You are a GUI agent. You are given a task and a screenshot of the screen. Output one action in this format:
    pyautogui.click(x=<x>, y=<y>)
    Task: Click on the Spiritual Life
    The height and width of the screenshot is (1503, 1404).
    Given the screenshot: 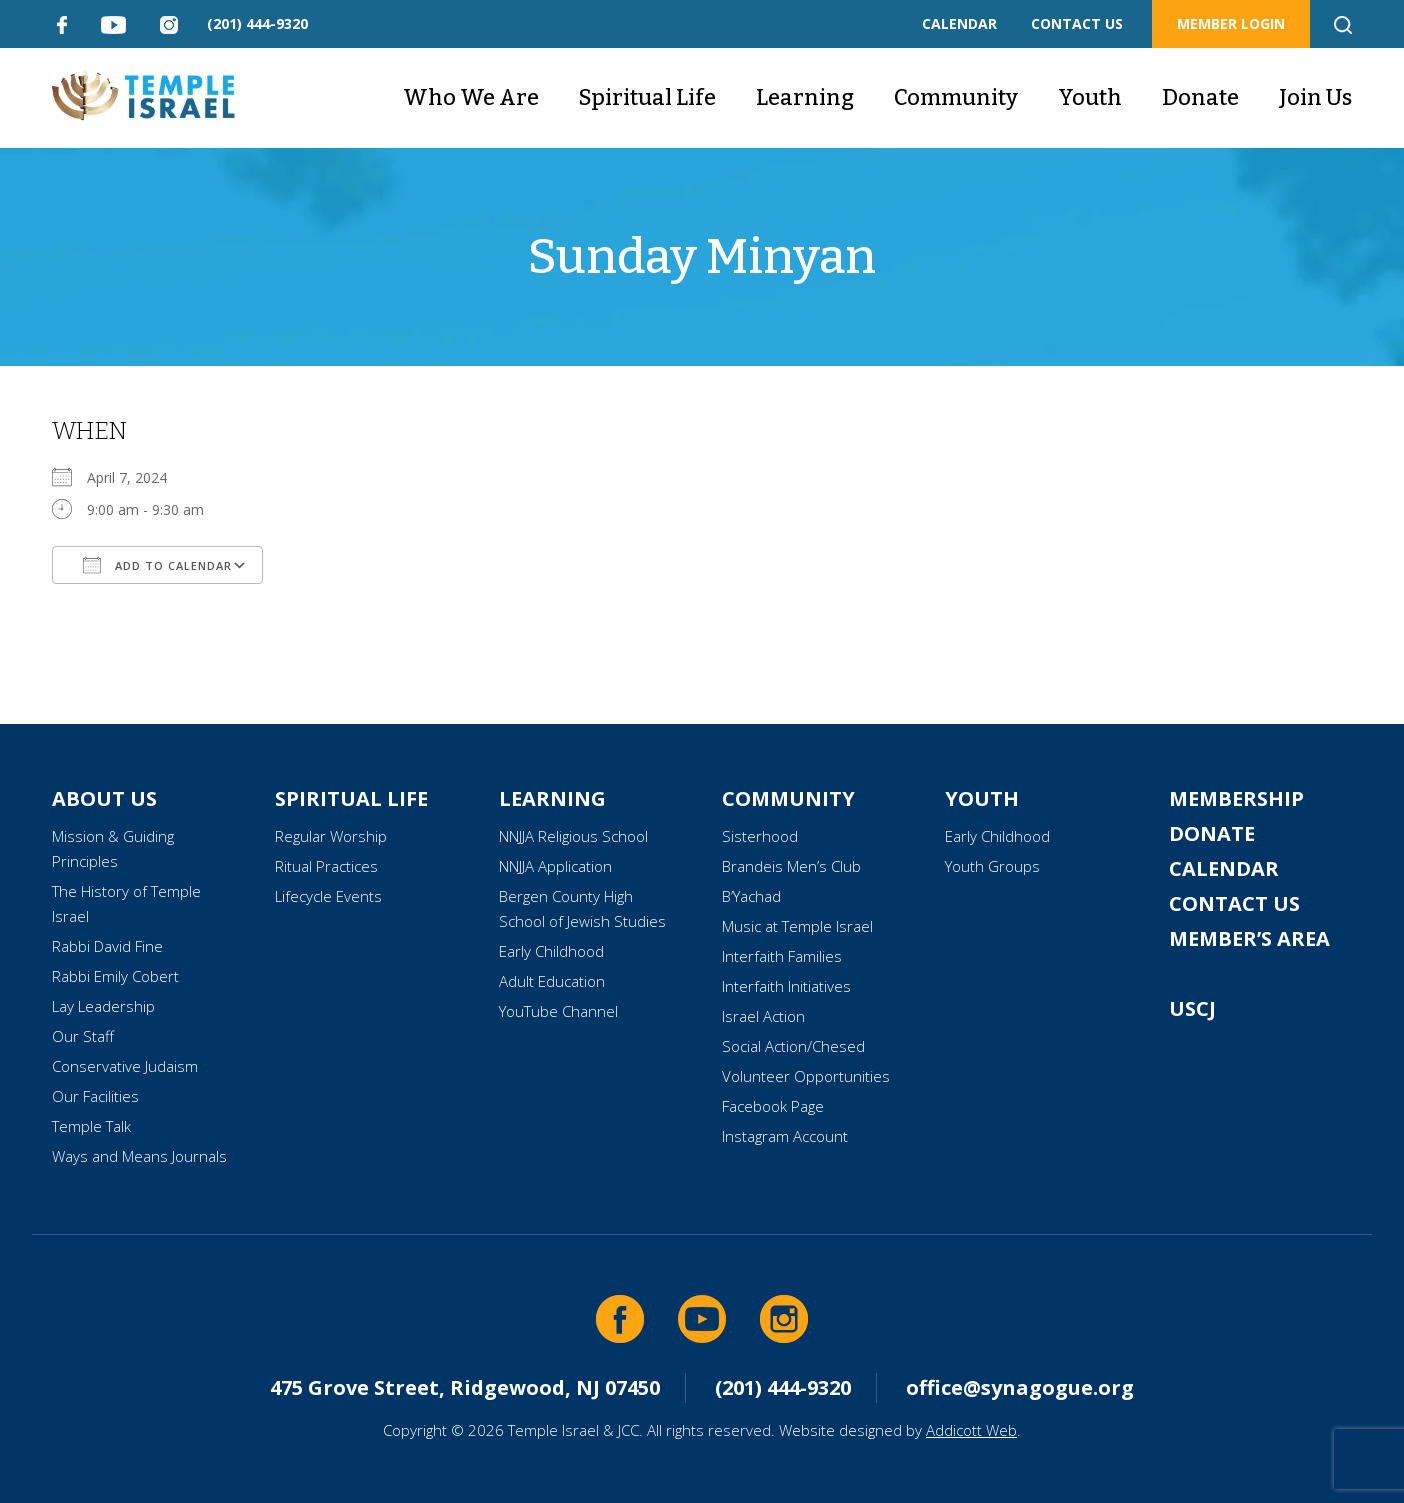 What is the action you would take?
    pyautogui.click(x=647, y=97)
    